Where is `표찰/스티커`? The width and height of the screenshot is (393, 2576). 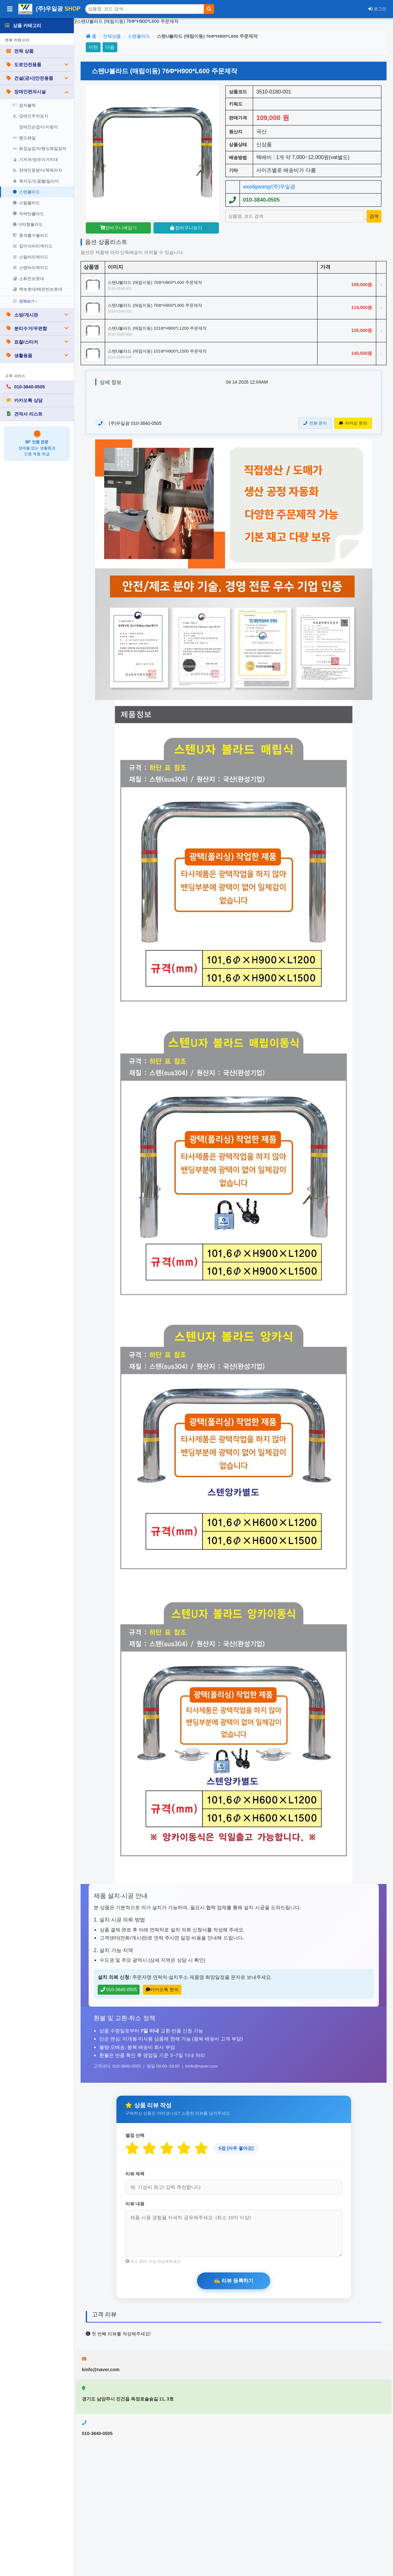 표찰/스티커 is located at coordinates (37, 342).